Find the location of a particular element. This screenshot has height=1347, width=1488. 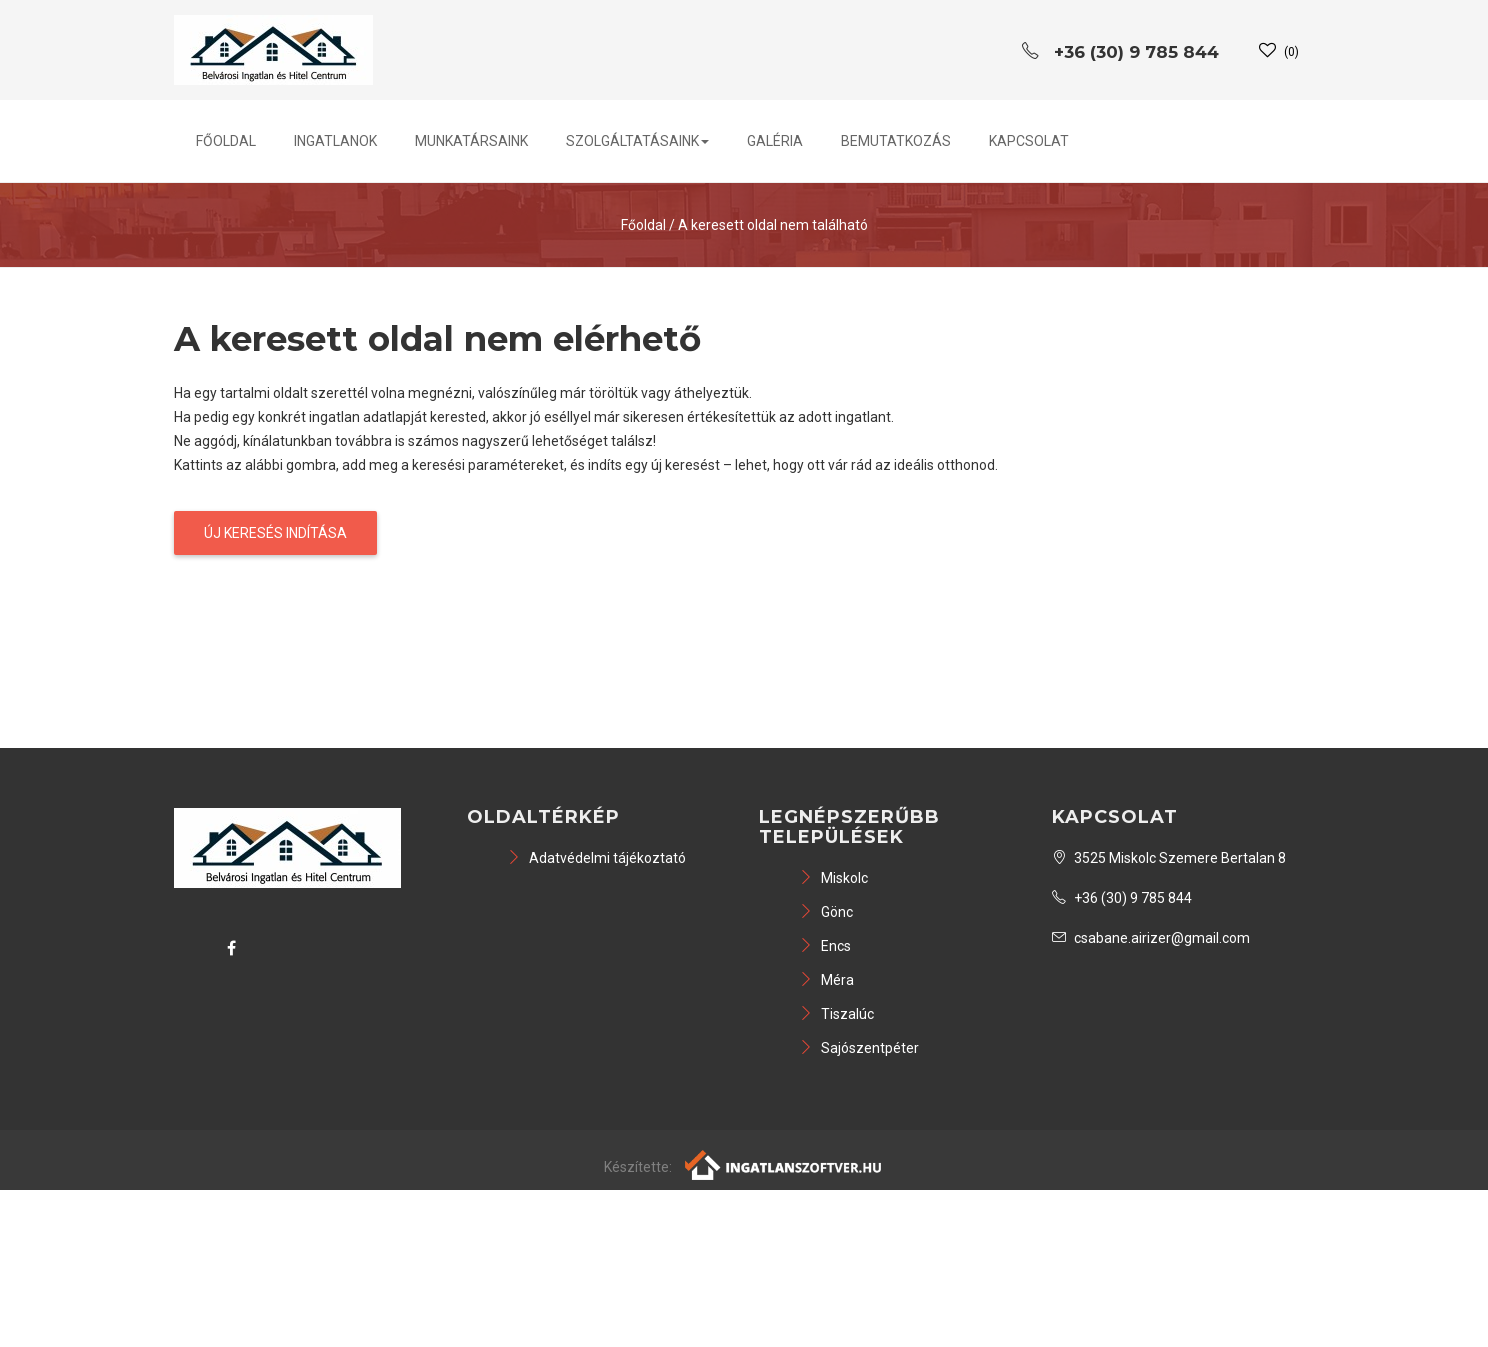

csabane.airizer@gmail.com is located at coordinates (1151, 938).